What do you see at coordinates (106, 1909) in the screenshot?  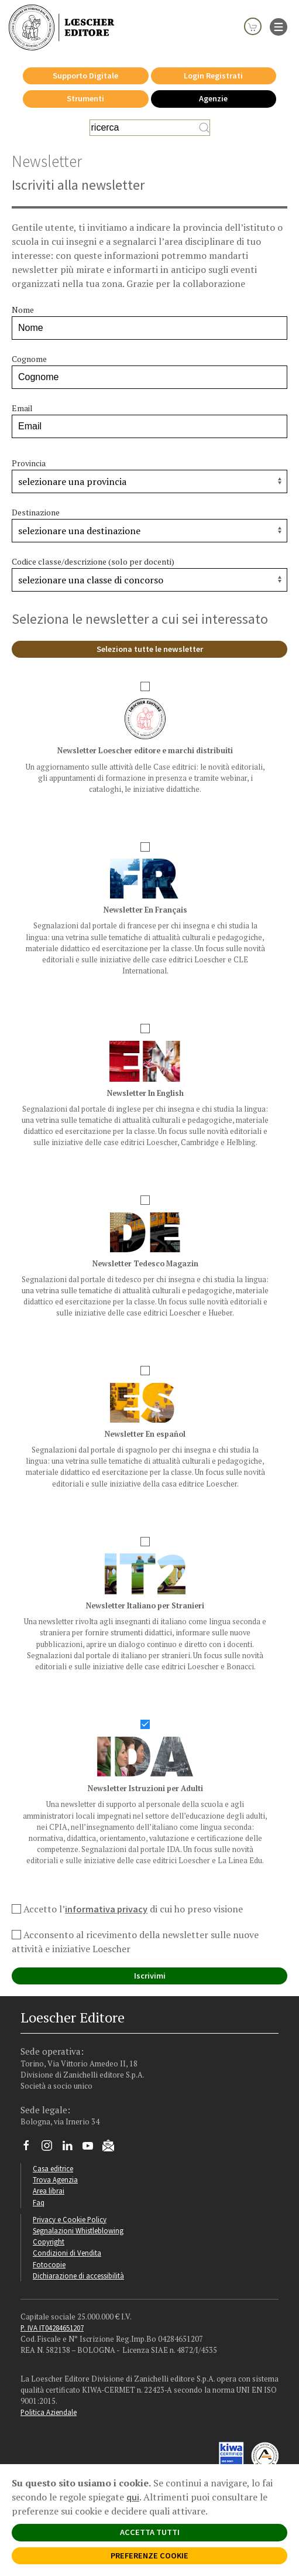 I see `informativa privacy` at bounding box center [106, 1909].